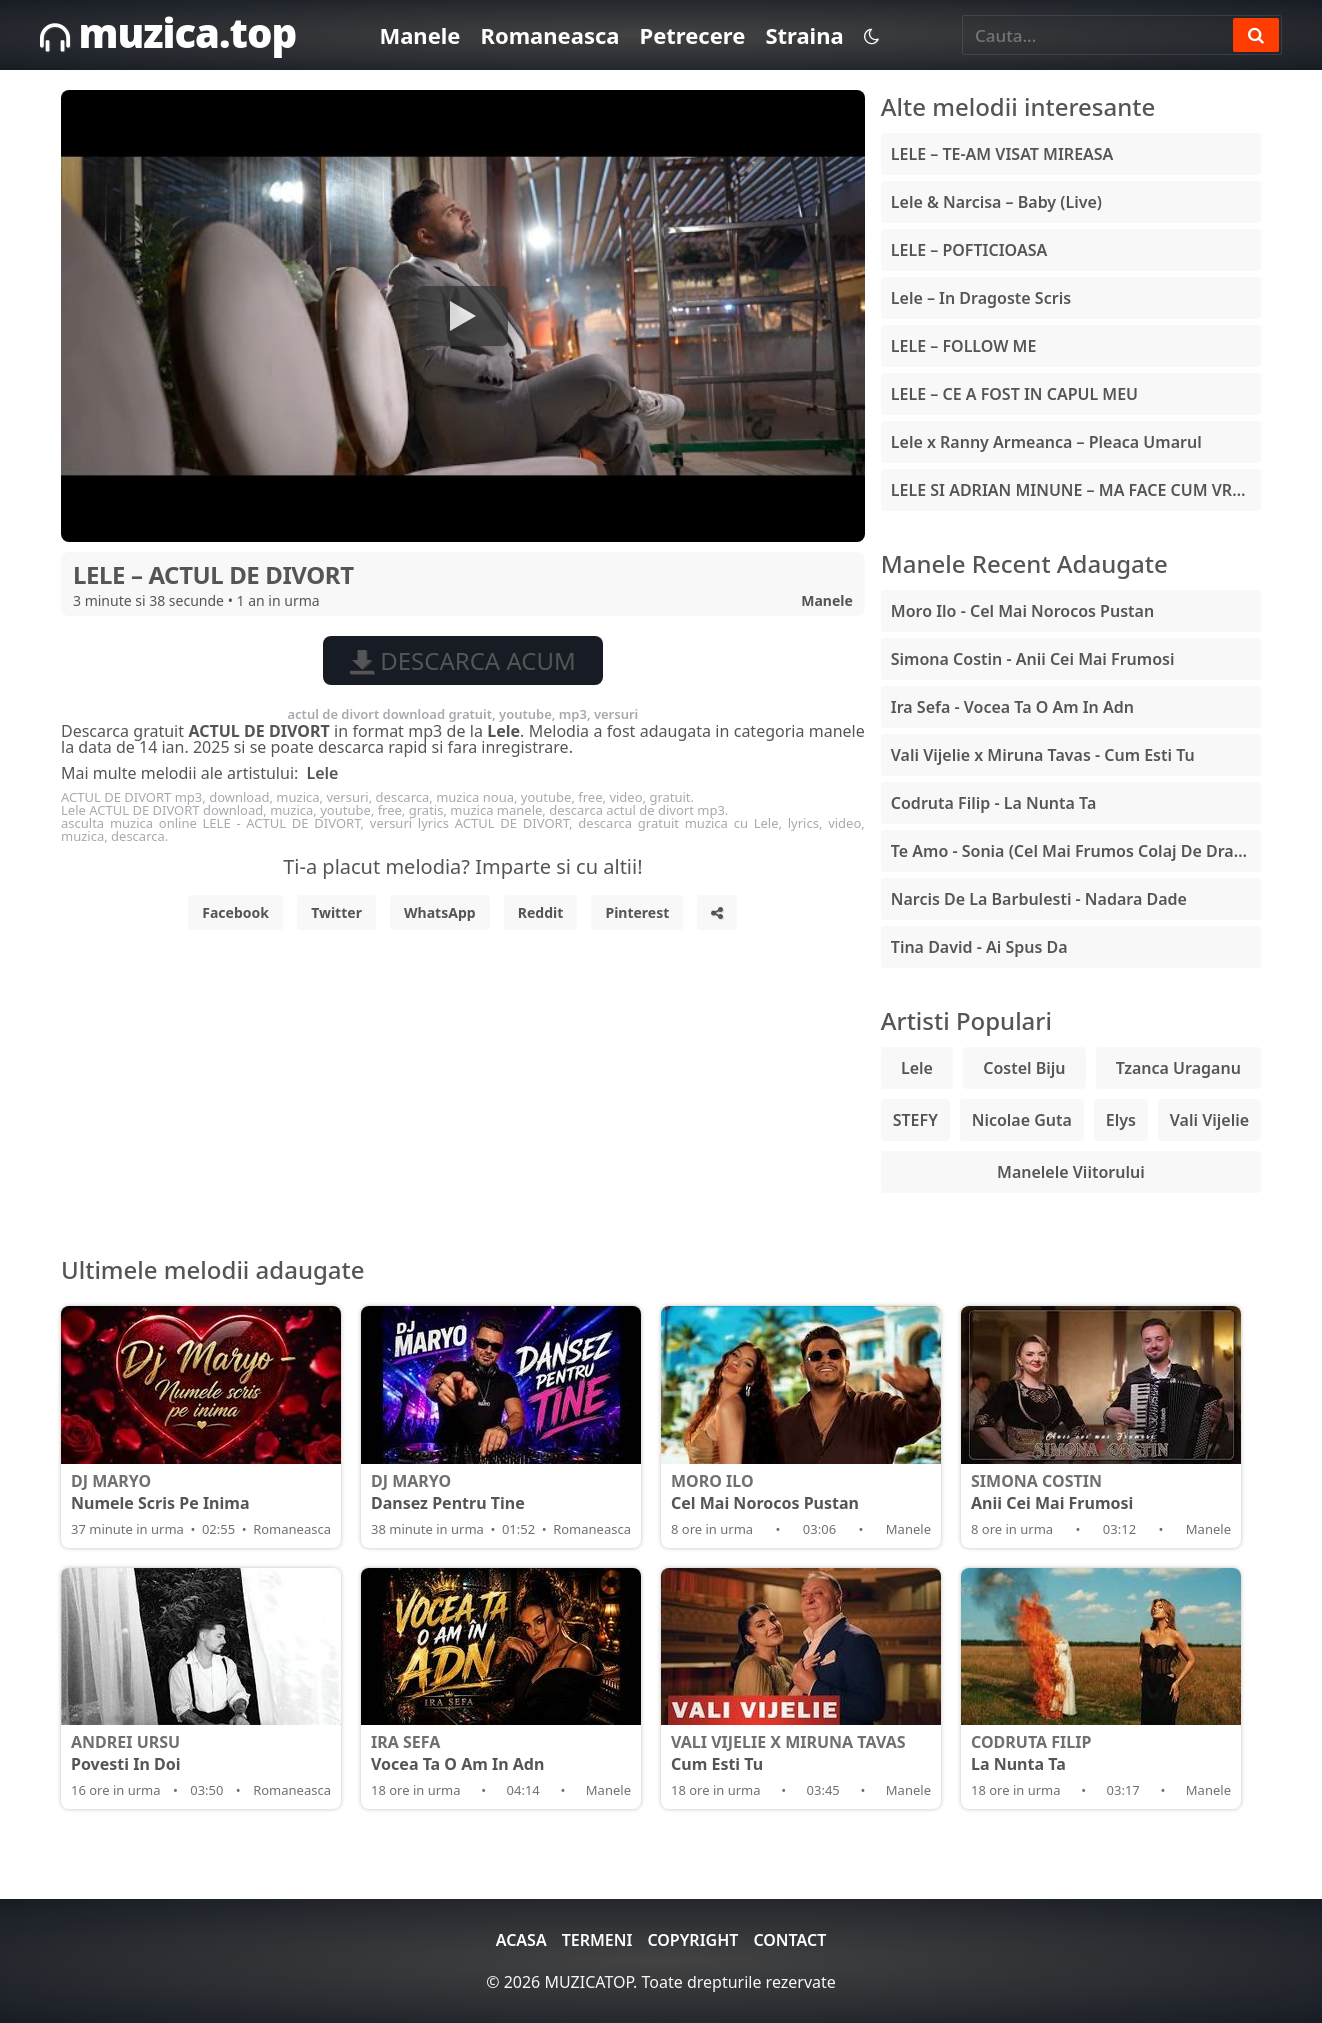  Describe the element at coordinates (1024, 1068) in the screenshot. I see `Costel Biju` at that location.